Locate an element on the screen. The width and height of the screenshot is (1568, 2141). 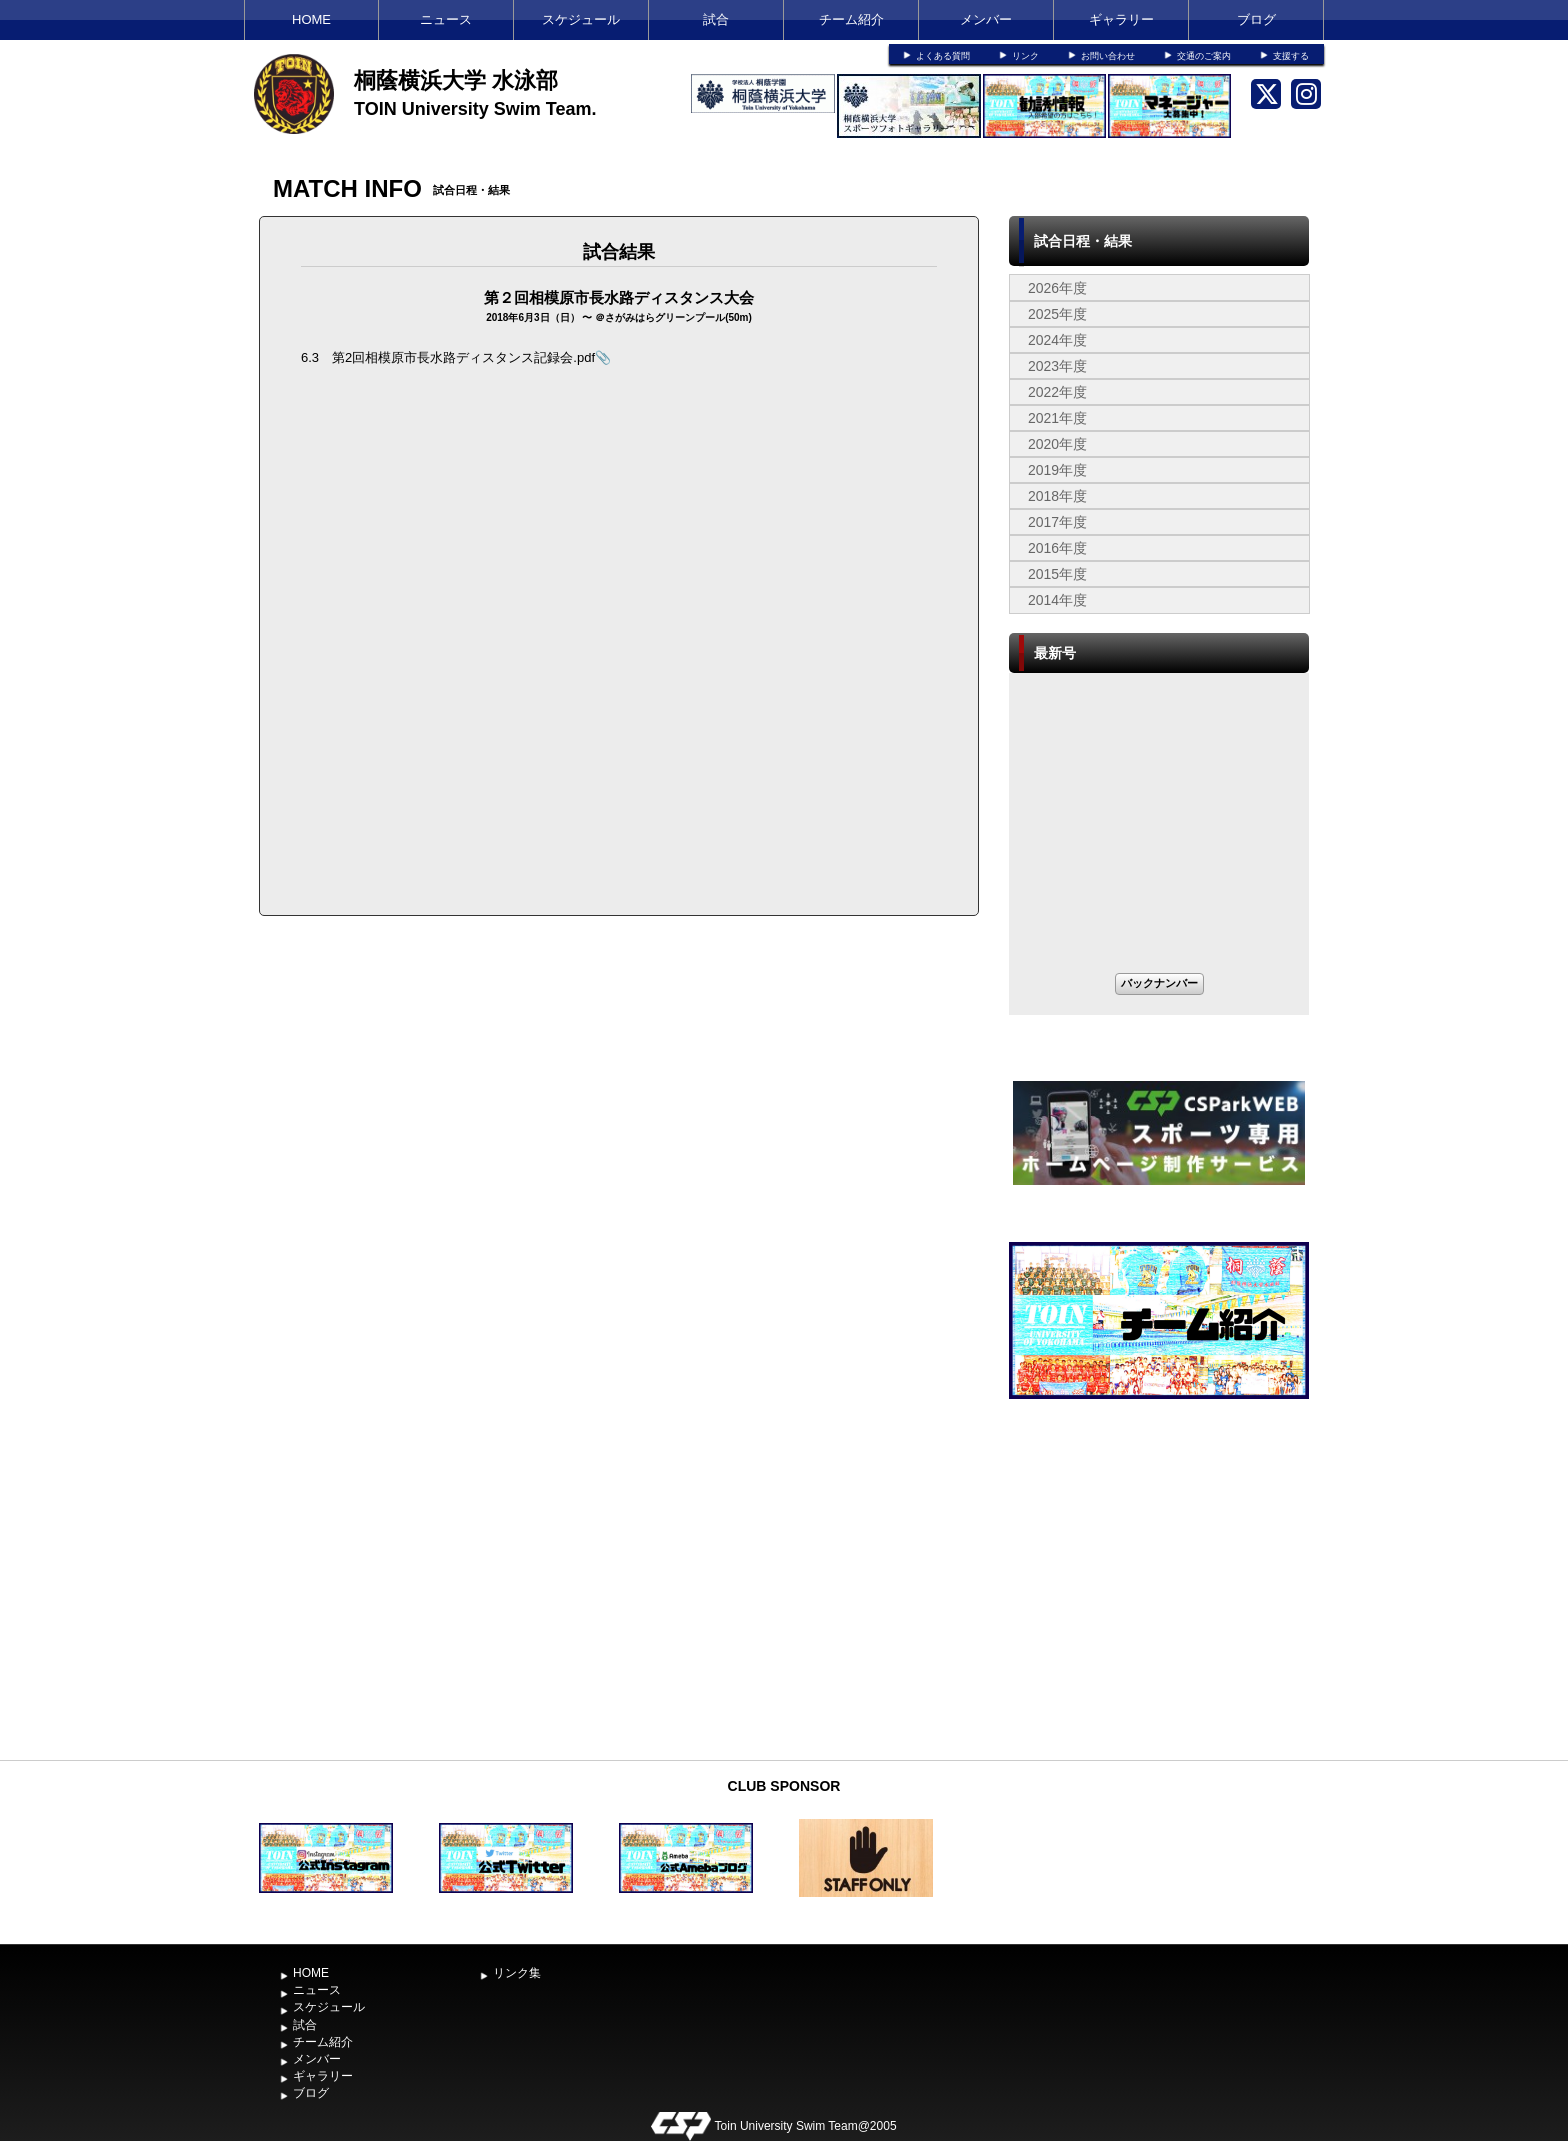
交通のご案内 is located at coordinates (1204, 56).